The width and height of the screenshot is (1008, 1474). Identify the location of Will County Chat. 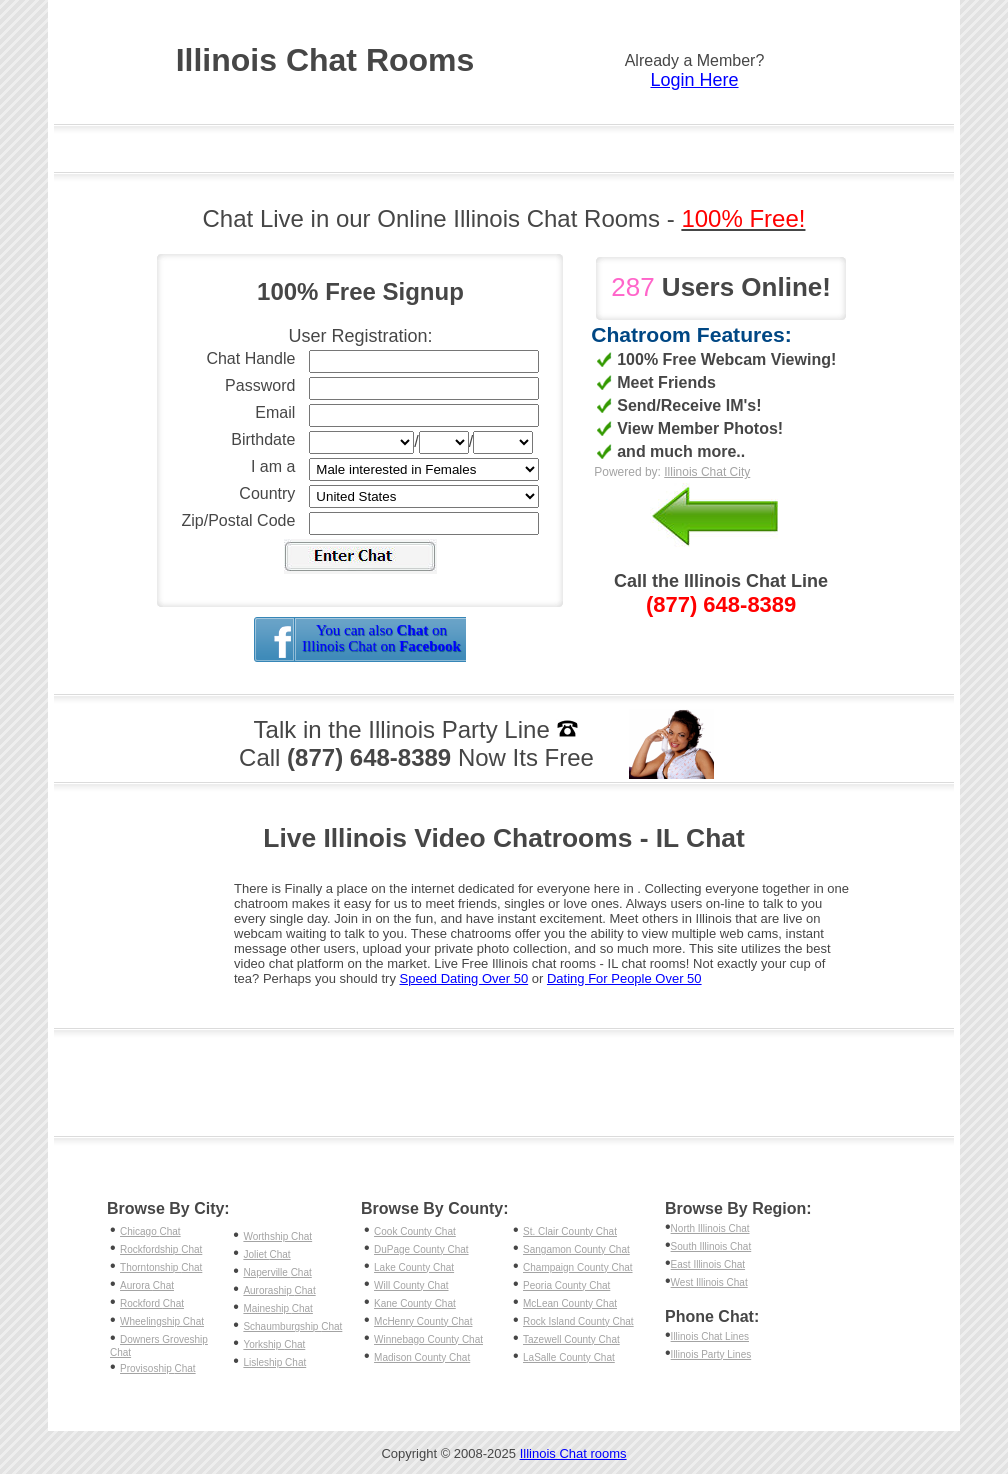
(411, 1285).